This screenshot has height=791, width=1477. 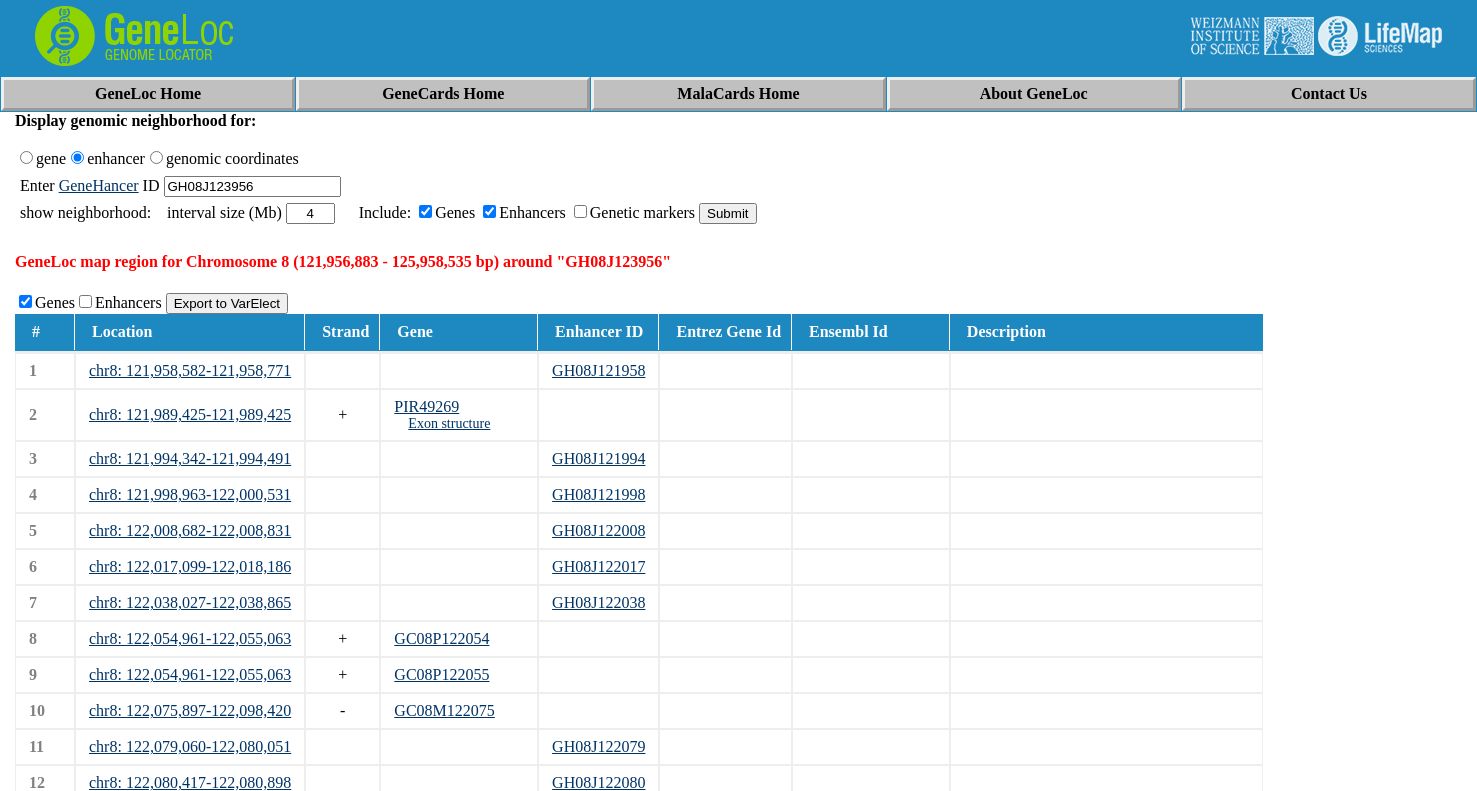 I want to click on chr8: 122,075,897-122,098,420, so click(x=190, y=710).